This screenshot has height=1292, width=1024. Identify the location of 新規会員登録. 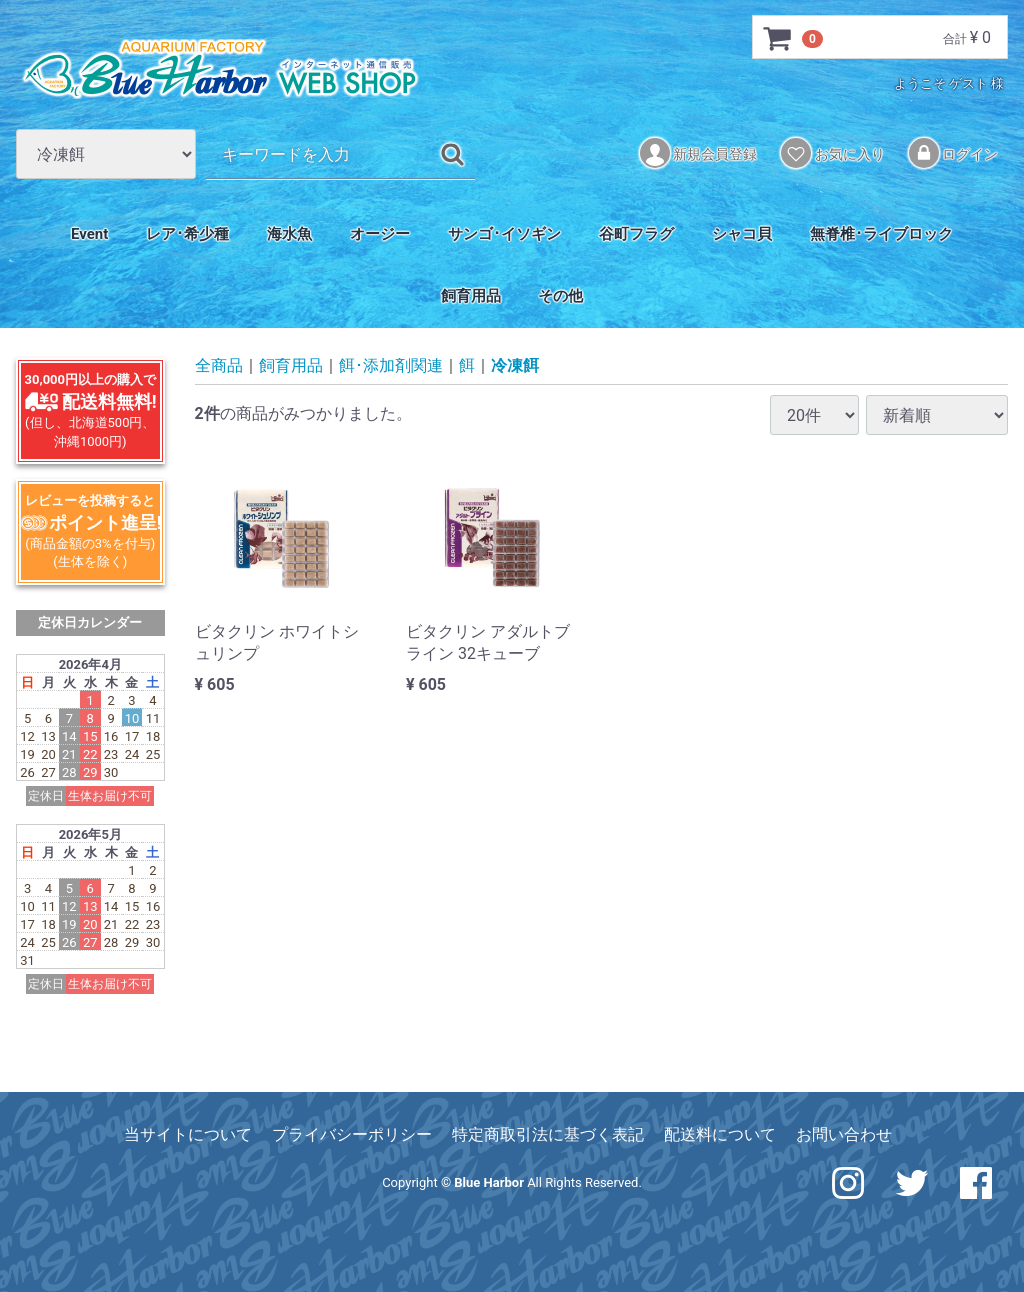
(698, 153).